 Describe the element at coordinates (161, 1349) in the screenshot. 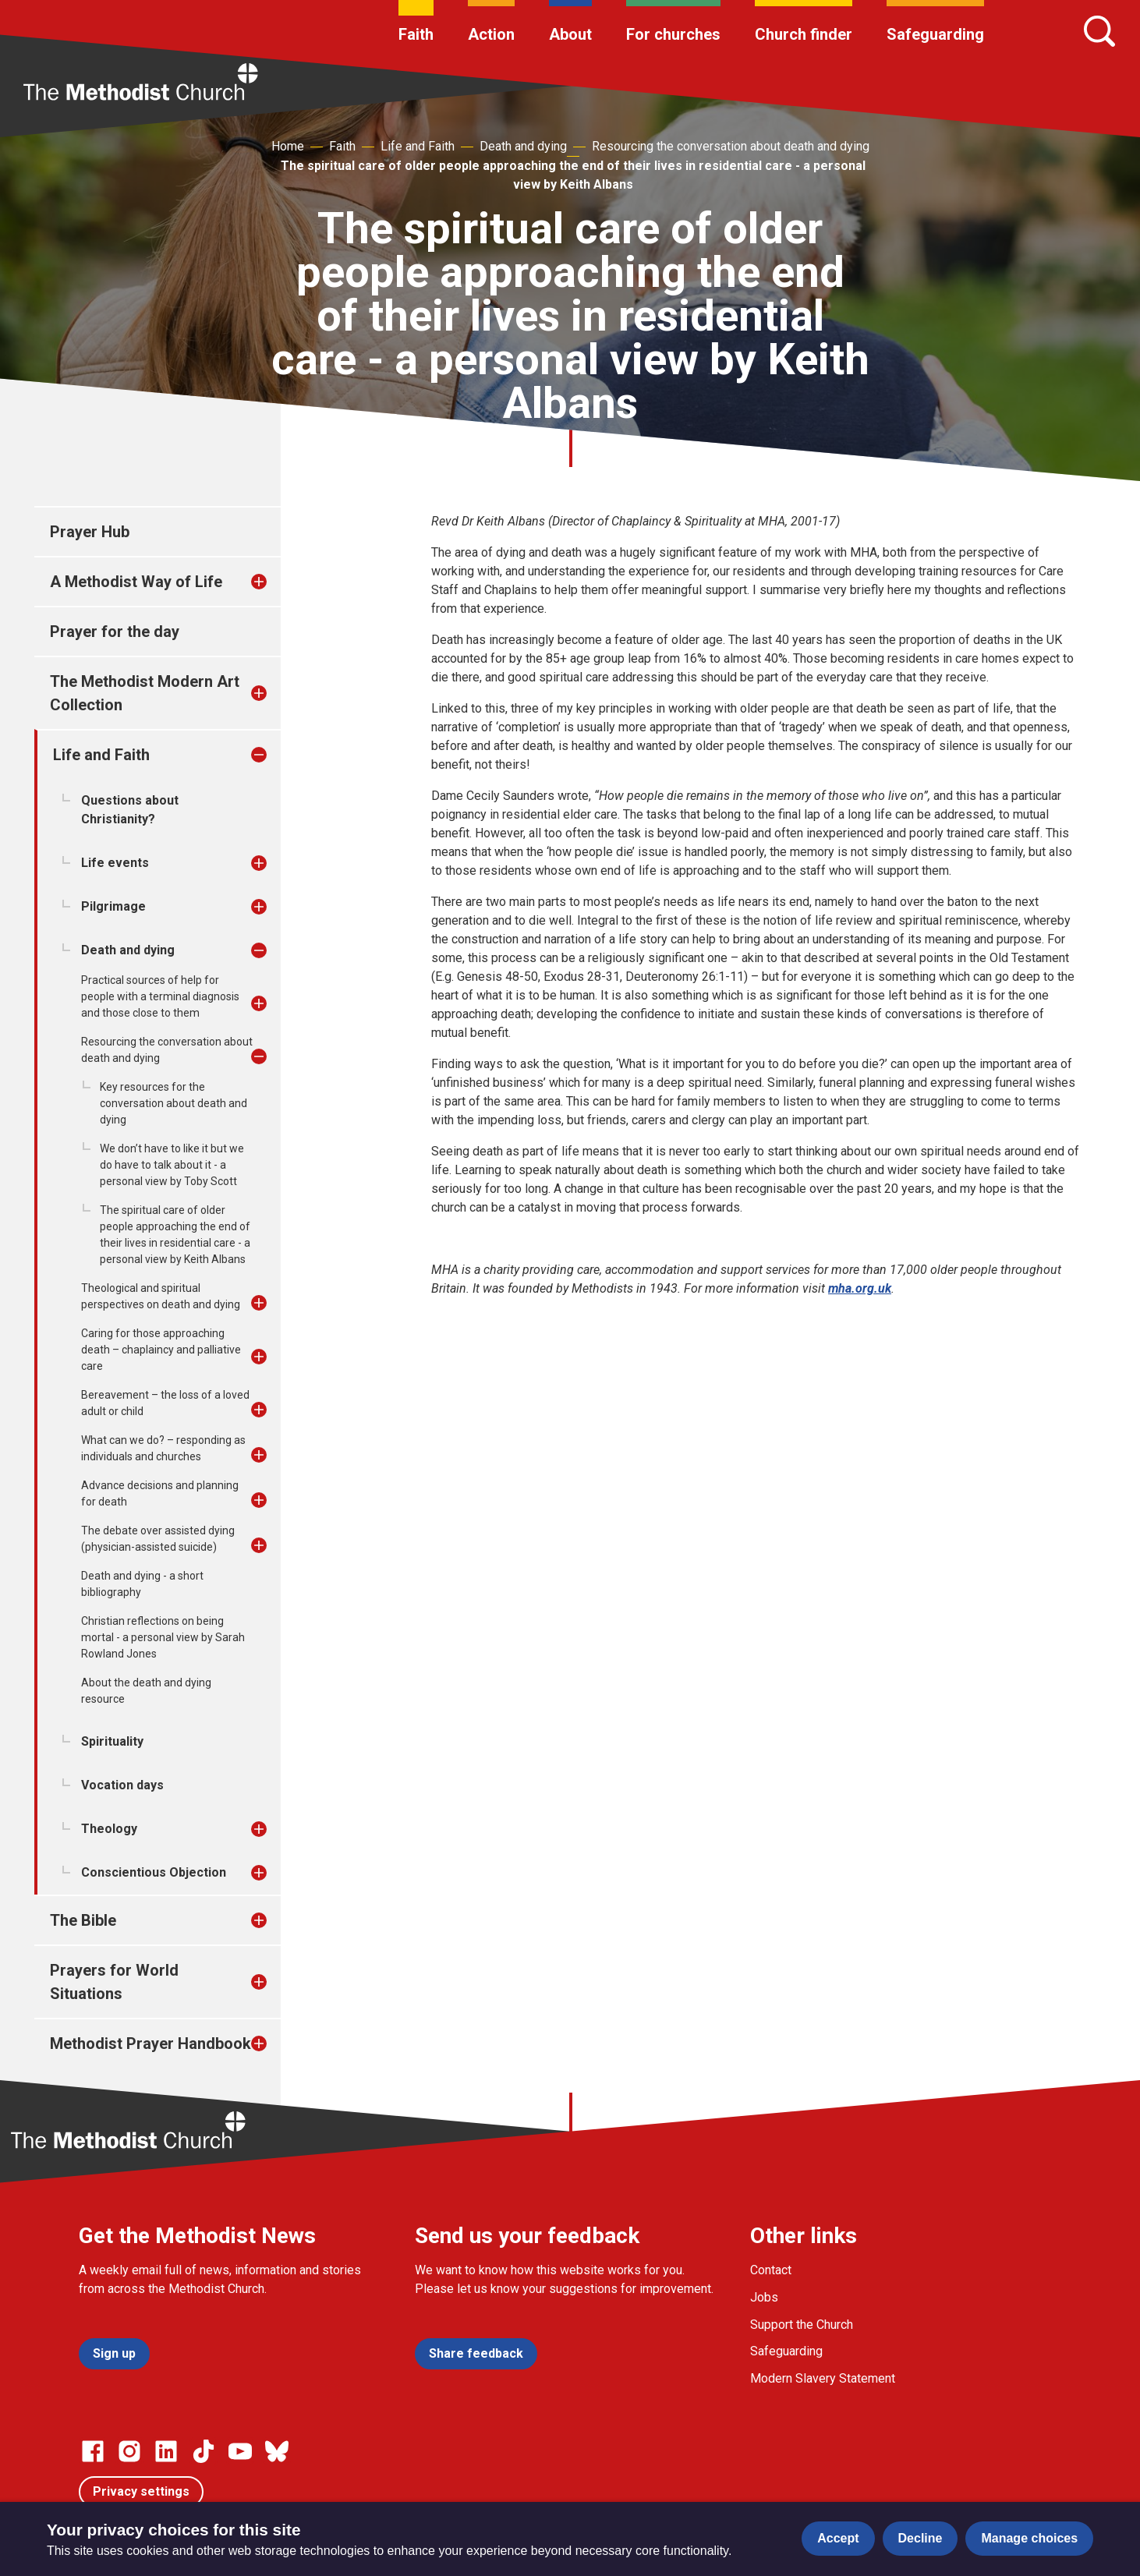

I see `Caring for those approaching death – chaplaincy and palliative care` at that location.